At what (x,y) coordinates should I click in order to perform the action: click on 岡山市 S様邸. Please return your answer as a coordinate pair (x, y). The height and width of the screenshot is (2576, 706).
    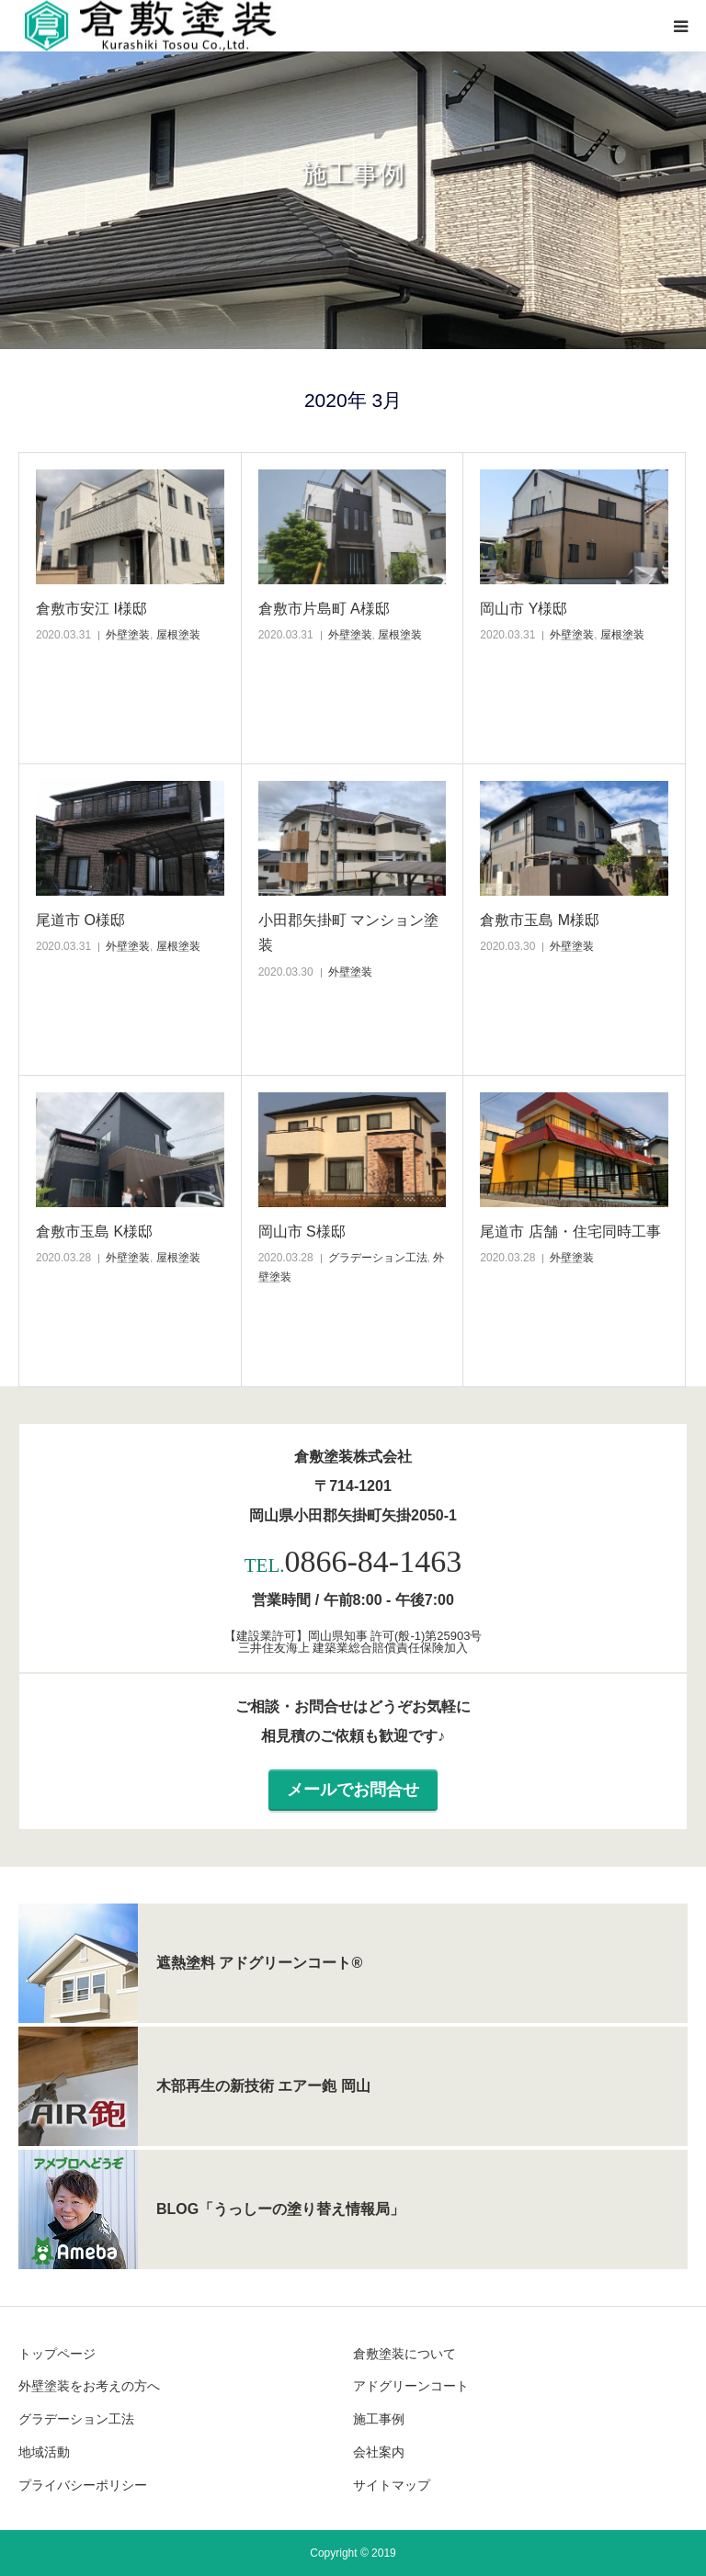
    Looking at the image, I should click on (302, 1231).